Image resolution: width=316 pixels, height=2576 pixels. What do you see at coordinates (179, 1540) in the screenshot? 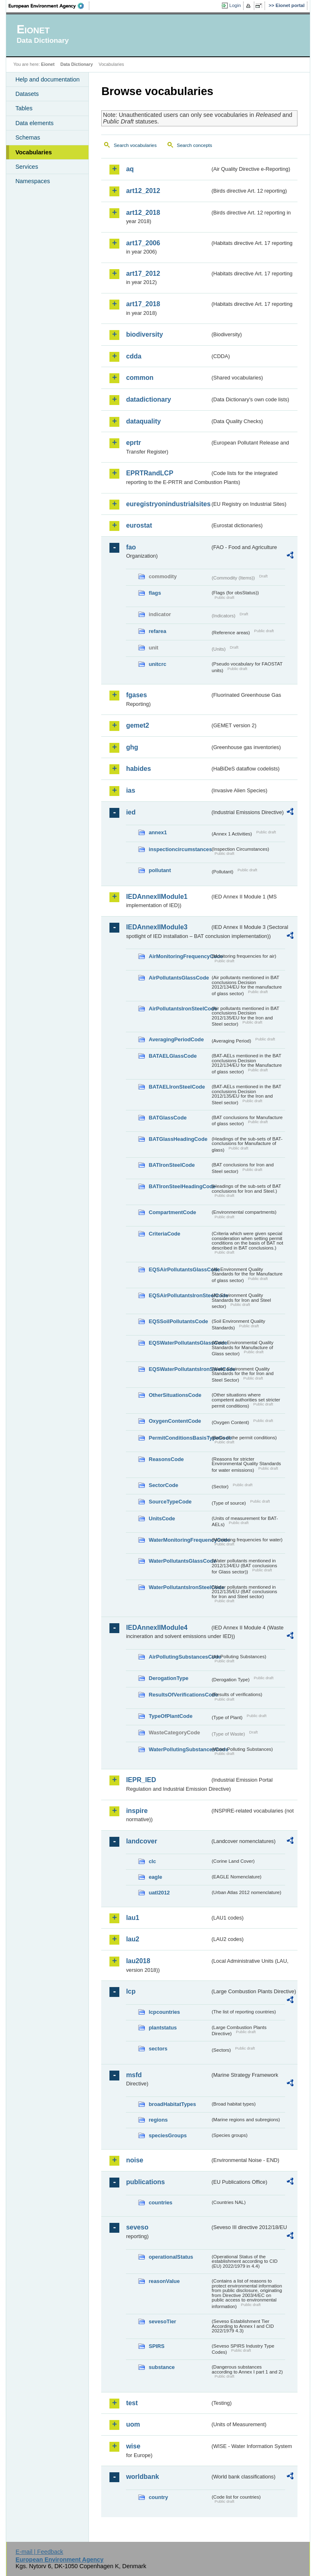
I see `WaterMonitoringFrequencyCode` at bounding box center [179, 1540].